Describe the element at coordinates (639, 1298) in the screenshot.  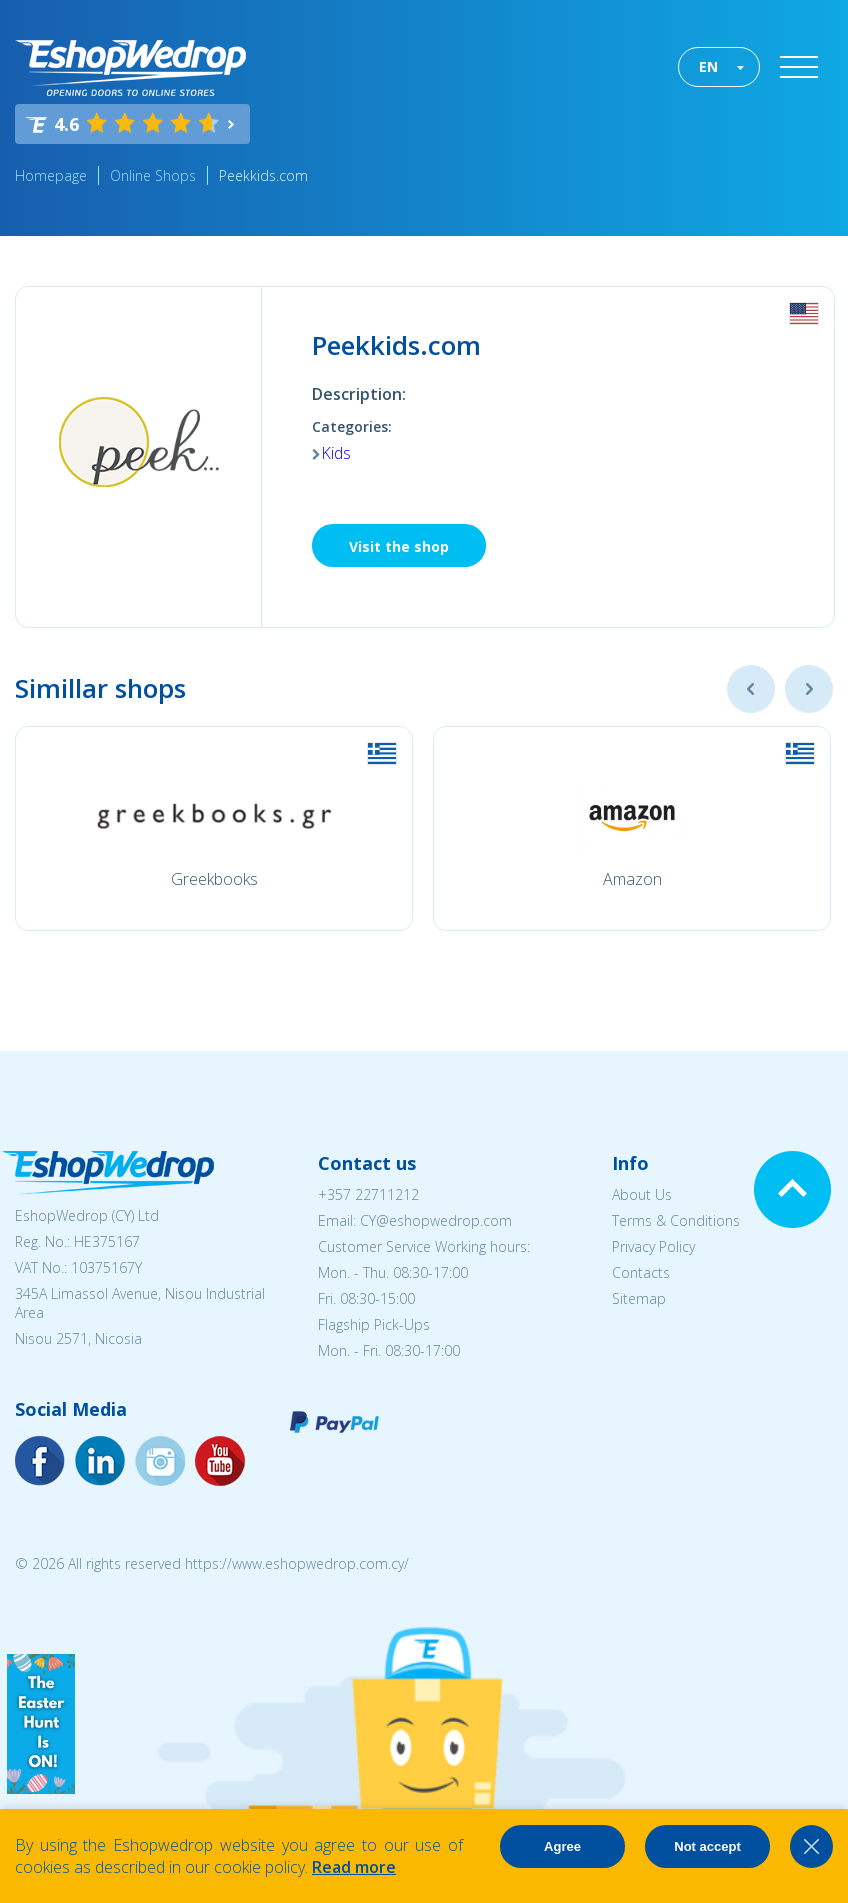
I see `Sitemap` at that location.